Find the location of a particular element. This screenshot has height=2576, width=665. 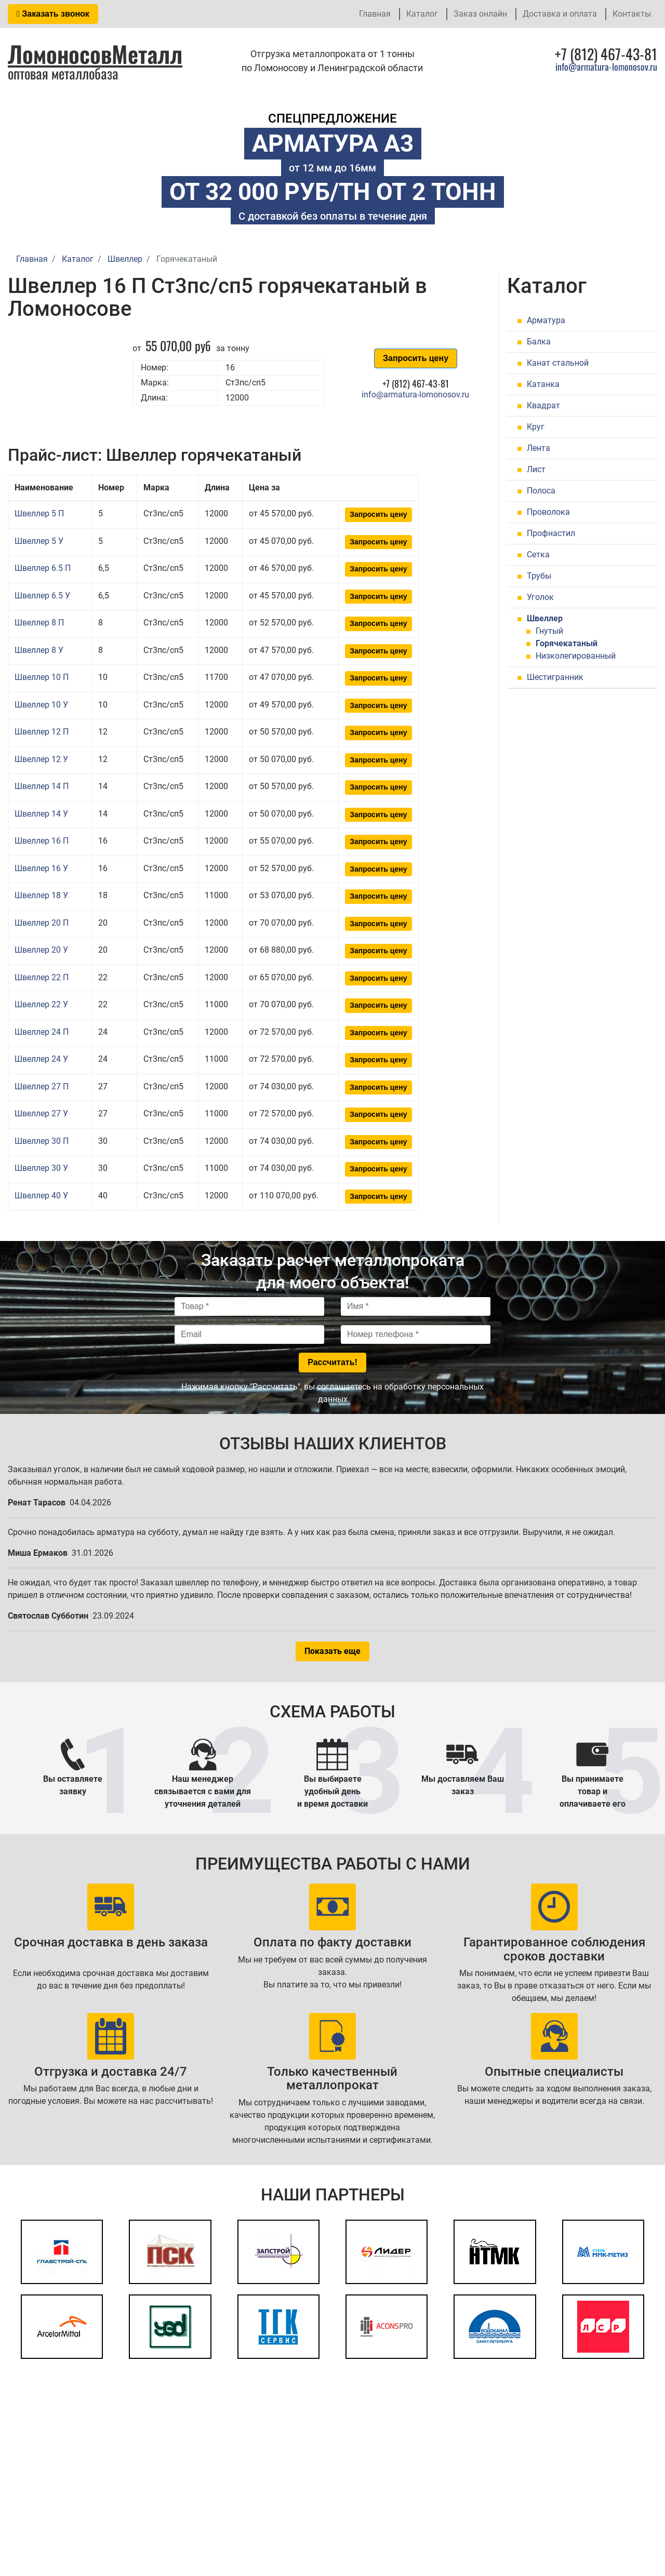

info@armatura-lomonosov.ru is located at coordinates (606, 66).